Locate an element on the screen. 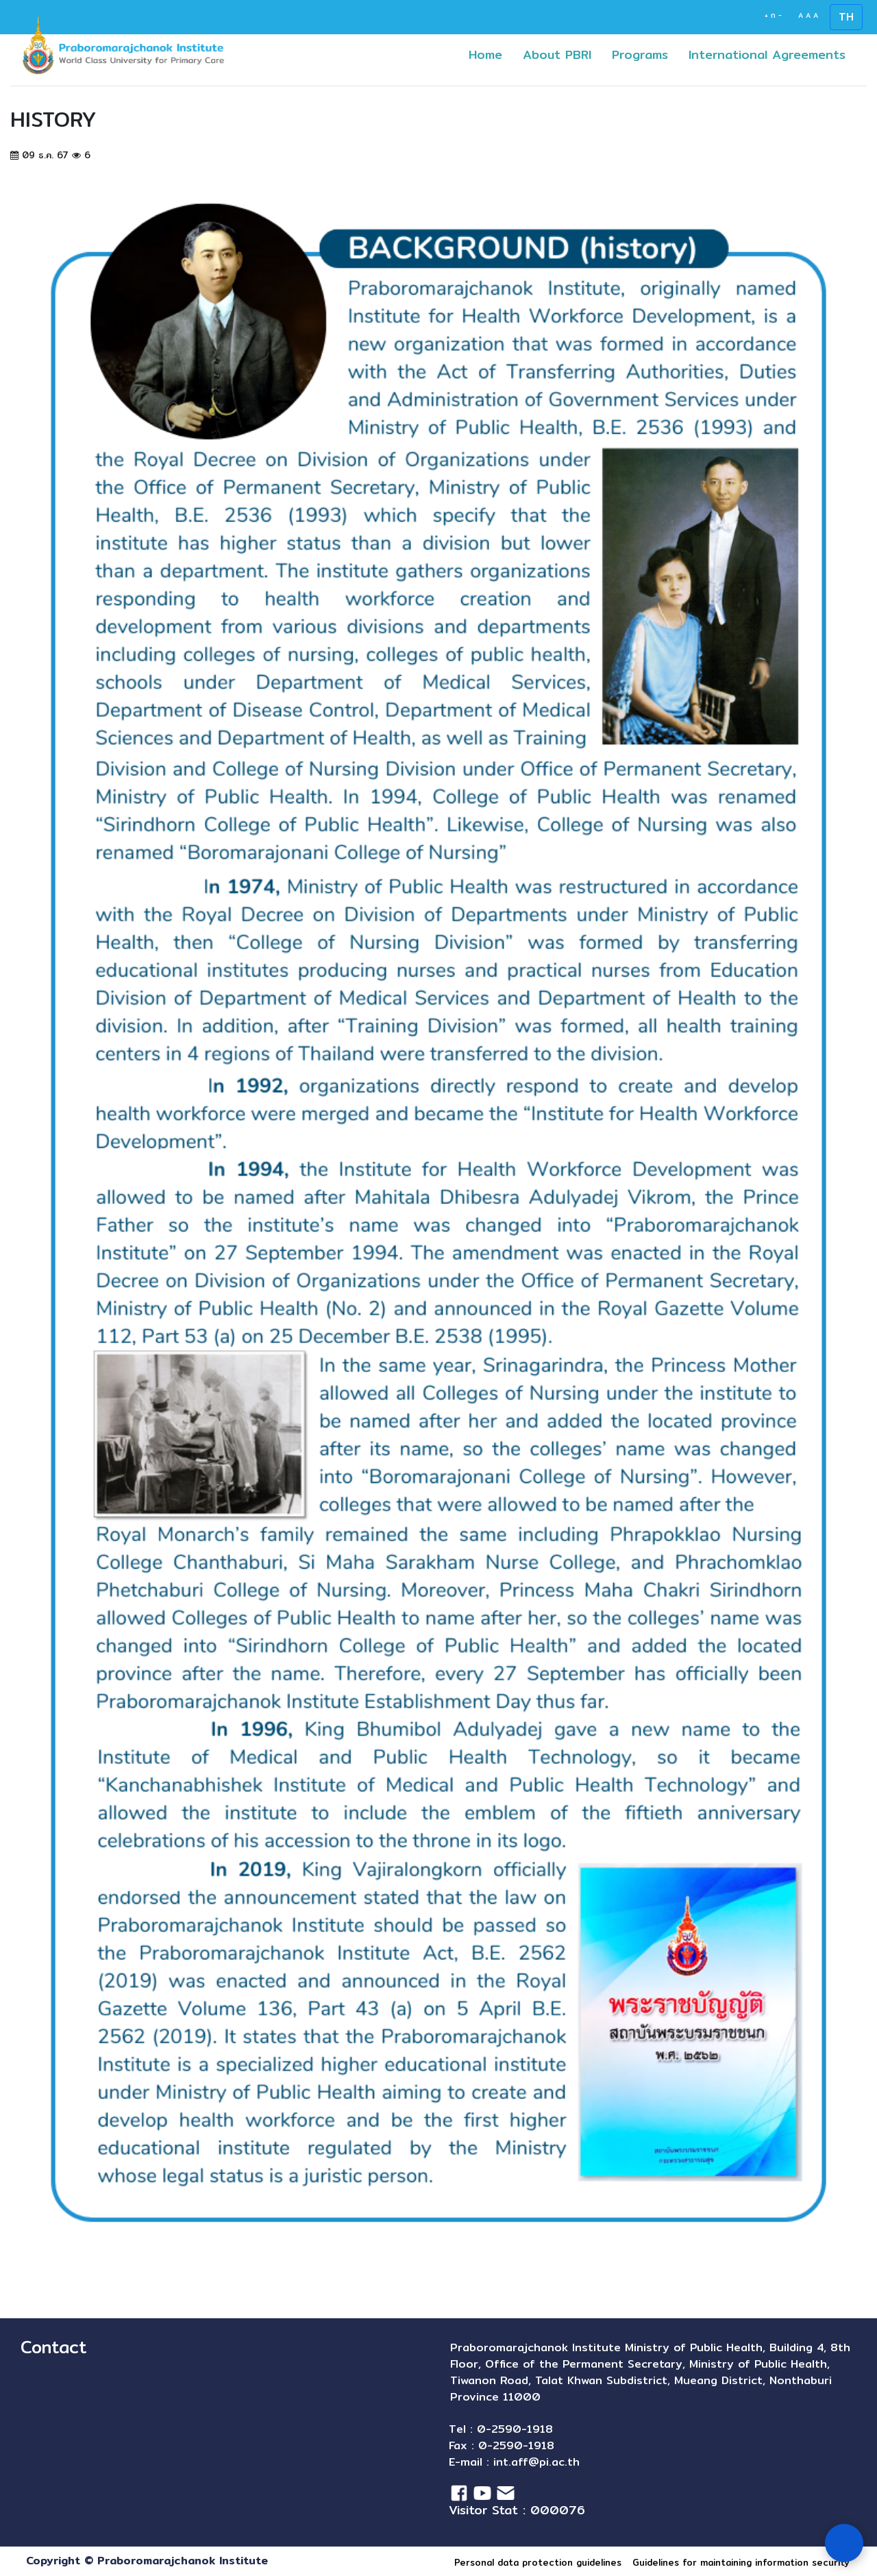 The width and height of the screenshot is (877, 2576). Programs is located at coordinates (645, 54).